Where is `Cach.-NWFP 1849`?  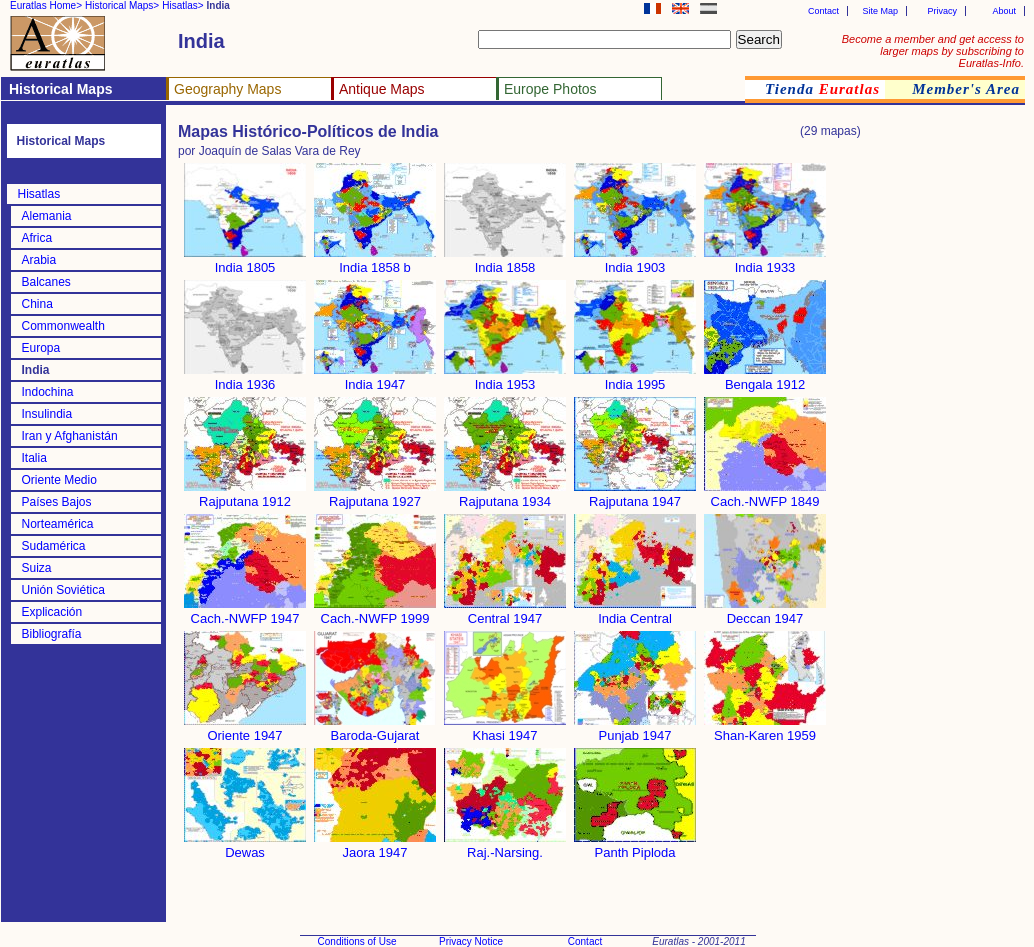 Cach.-NWFP 1849 is located at coordinates (765, 495).